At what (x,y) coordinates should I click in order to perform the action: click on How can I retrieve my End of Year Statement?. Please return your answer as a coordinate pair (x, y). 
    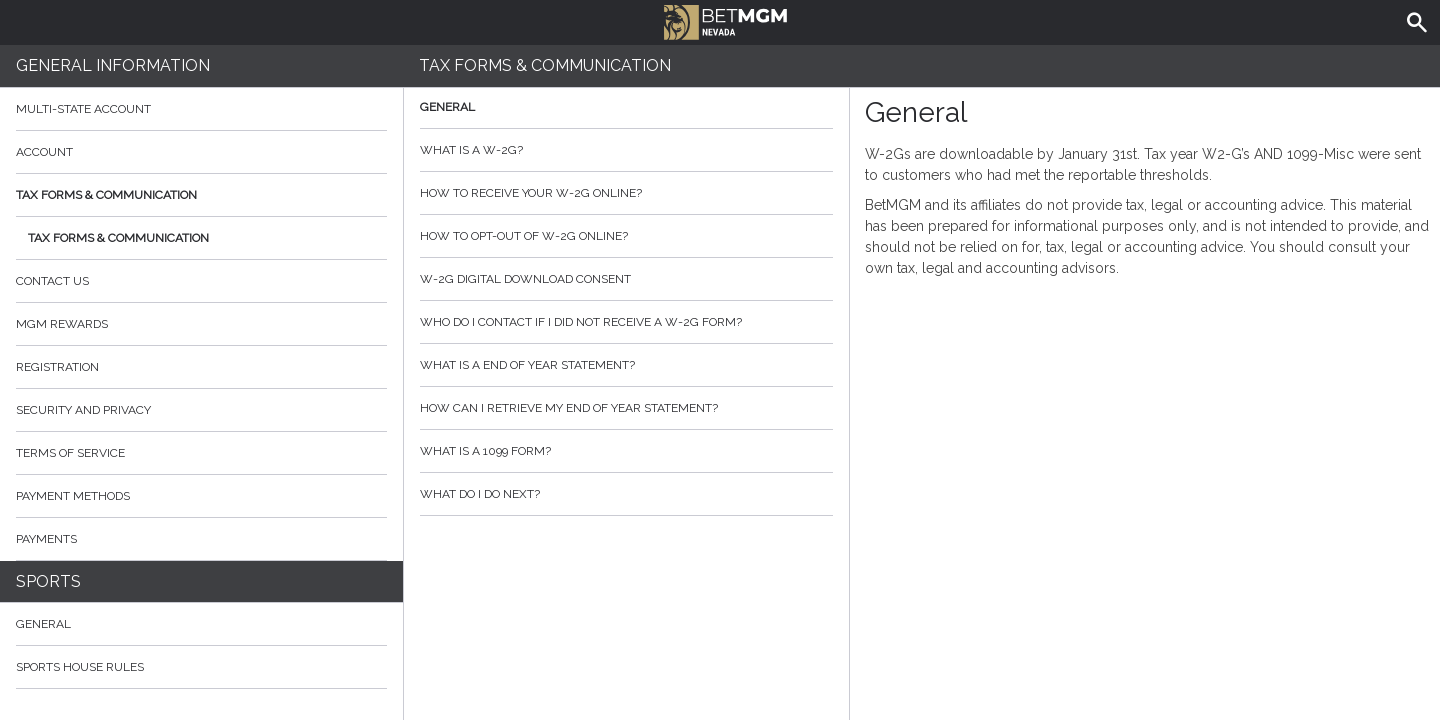
    Looking at the image, I should click on (626, 408).